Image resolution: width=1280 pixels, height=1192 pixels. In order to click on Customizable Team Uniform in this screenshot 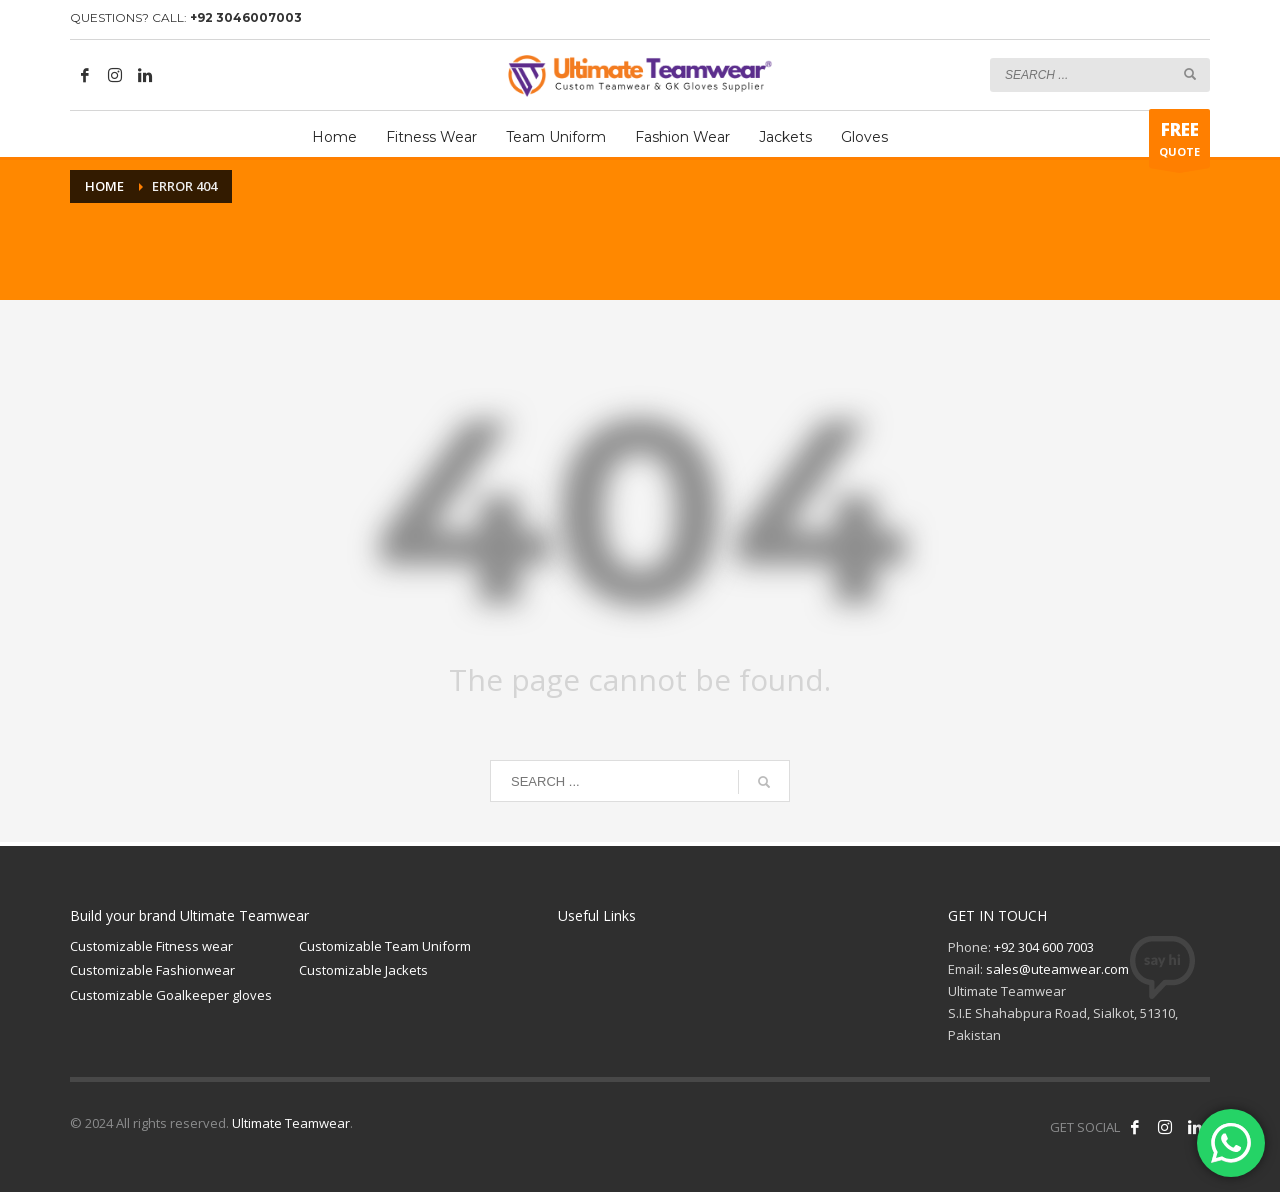, I will do `click(385, 946)`.